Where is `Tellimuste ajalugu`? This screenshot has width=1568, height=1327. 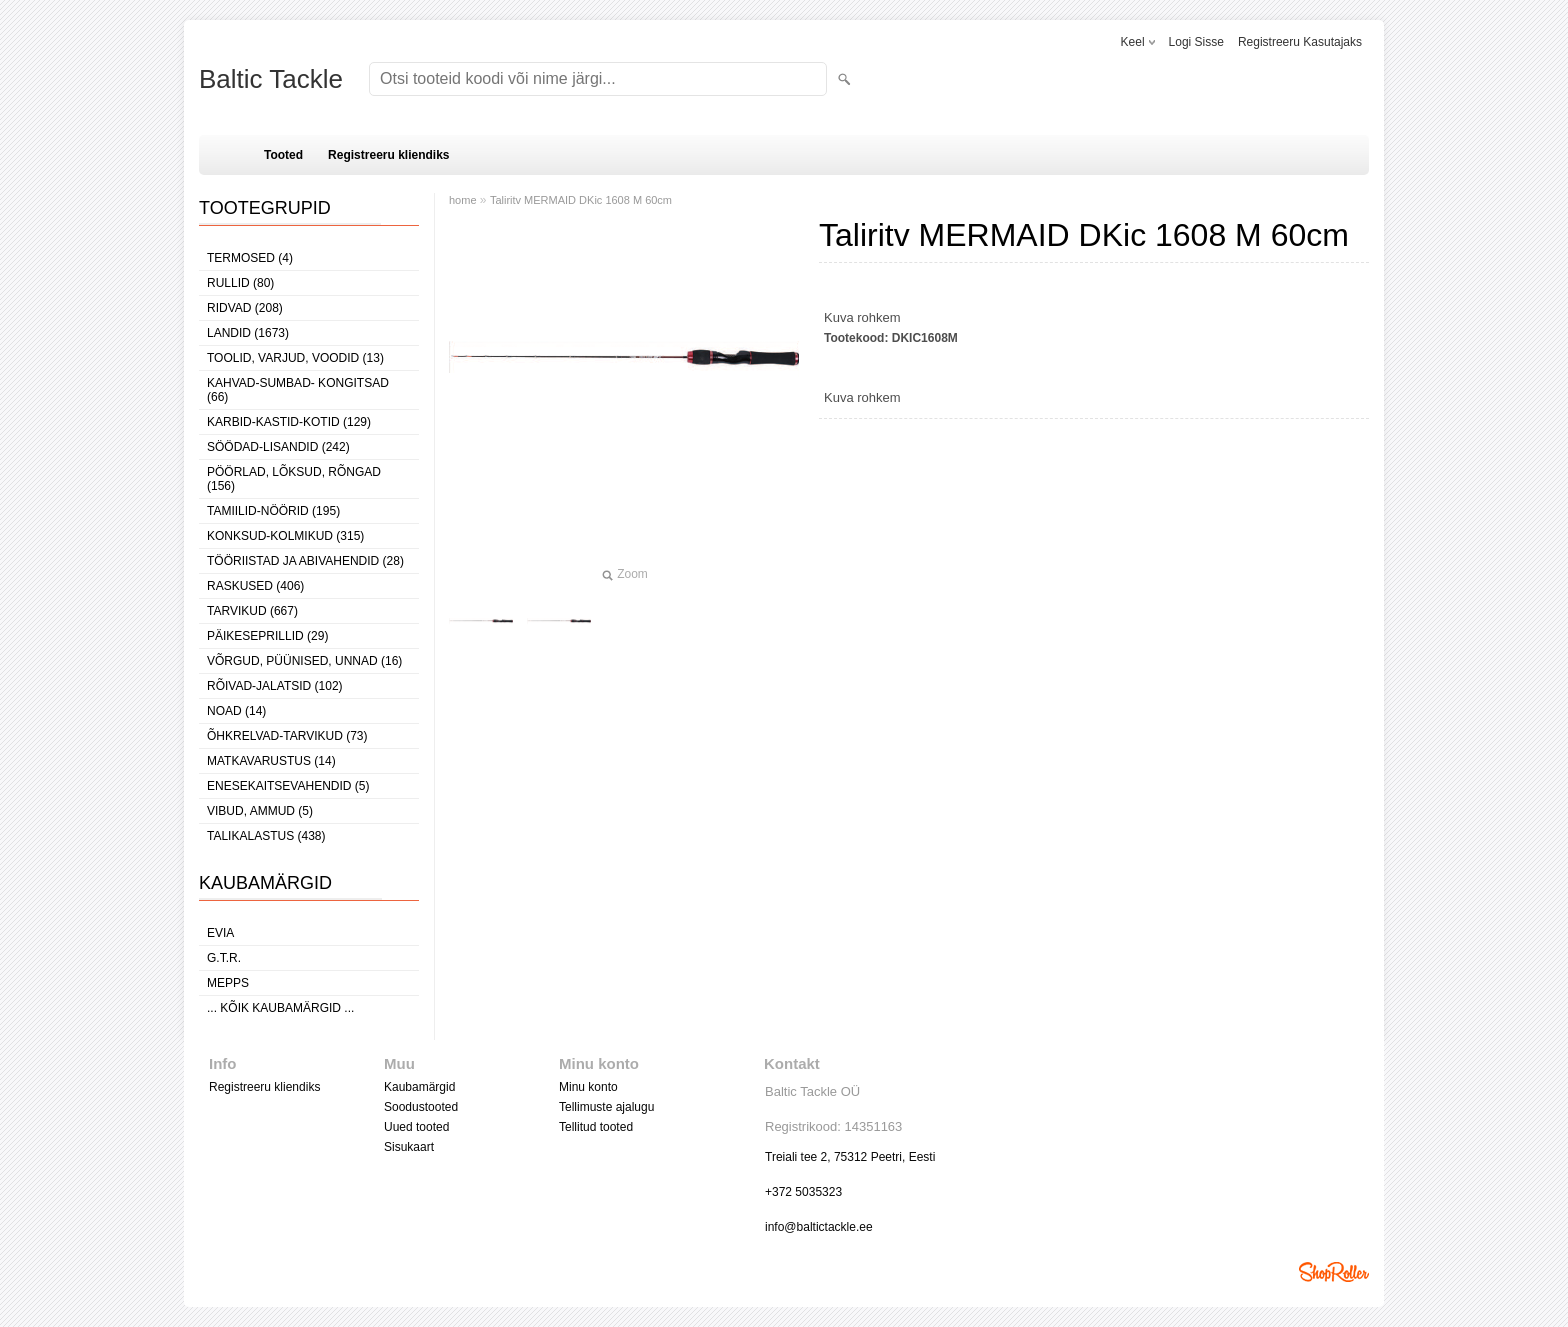
Tellimuste ajalugu is located at coordinates (606, 1107).